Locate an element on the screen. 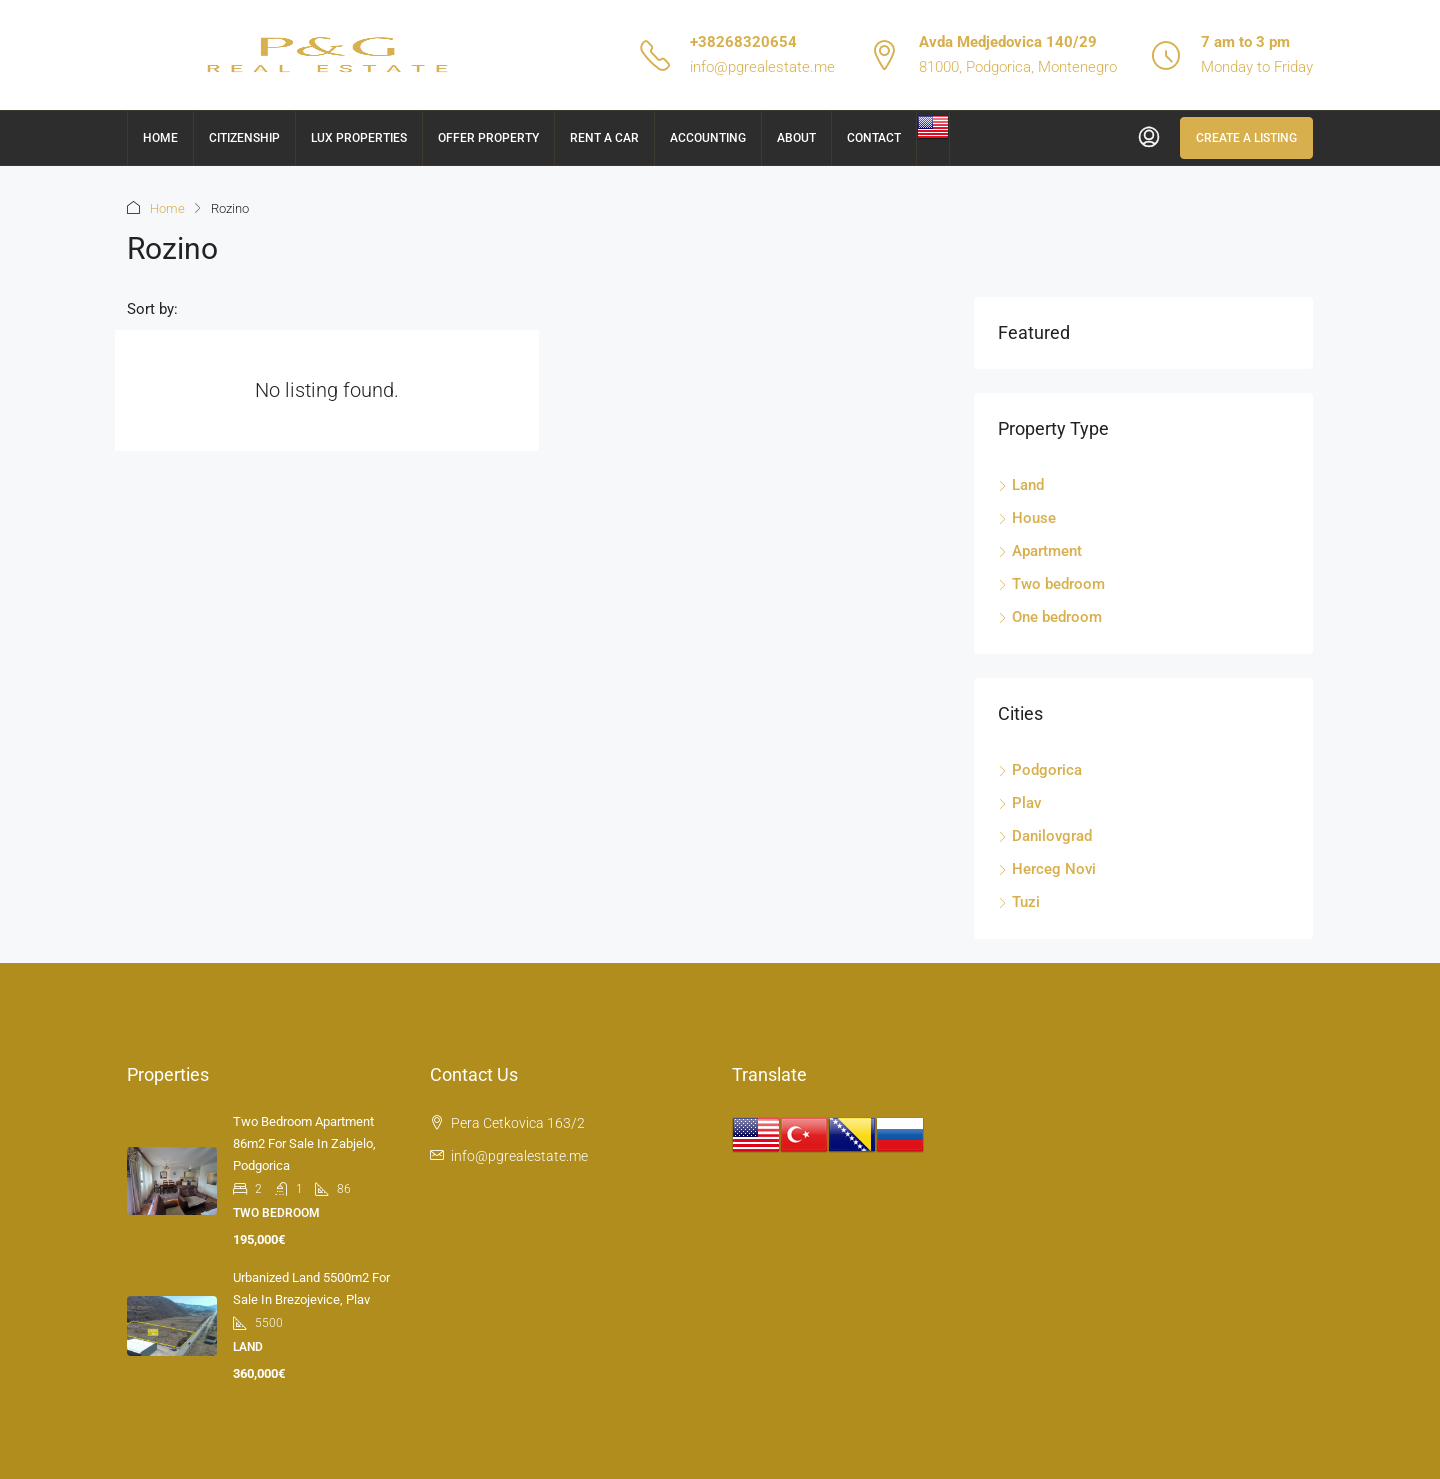 The width and height of the screenshot is (1440, 1479). Plav [listitem] is located at coordinates (1019, 803).